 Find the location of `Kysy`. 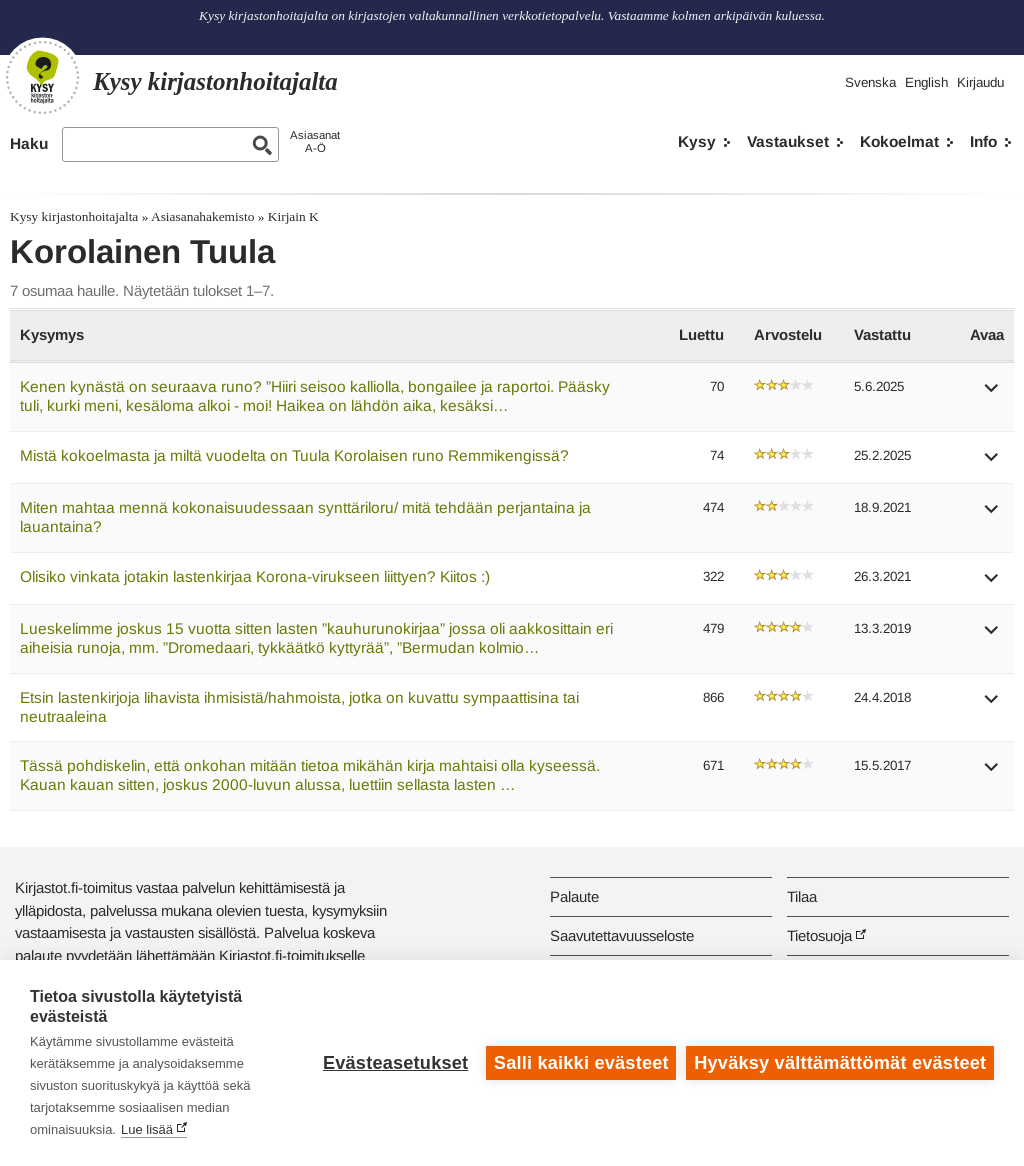

Kysy is located at coordinates (697, 141).